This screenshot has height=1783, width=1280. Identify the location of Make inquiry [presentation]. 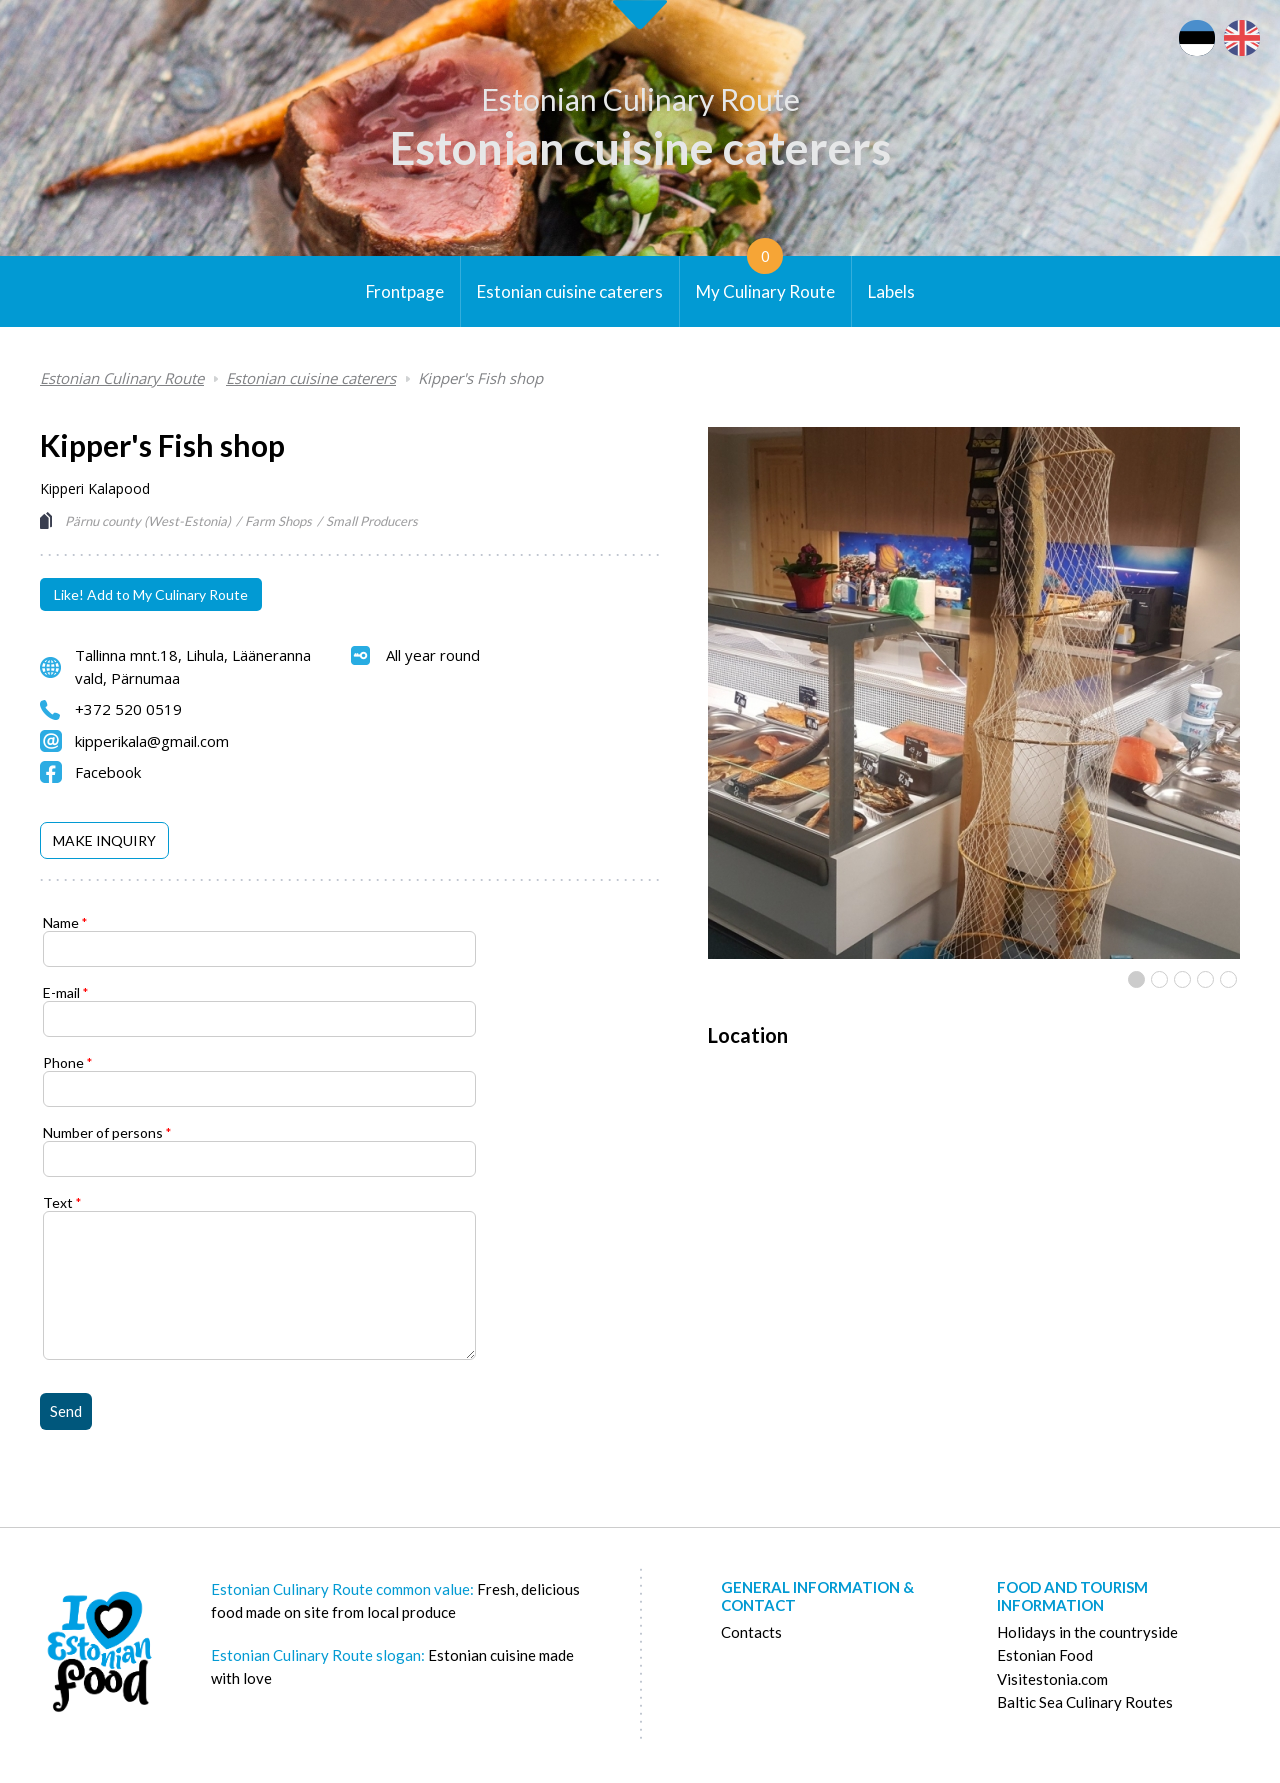
(104, 840).